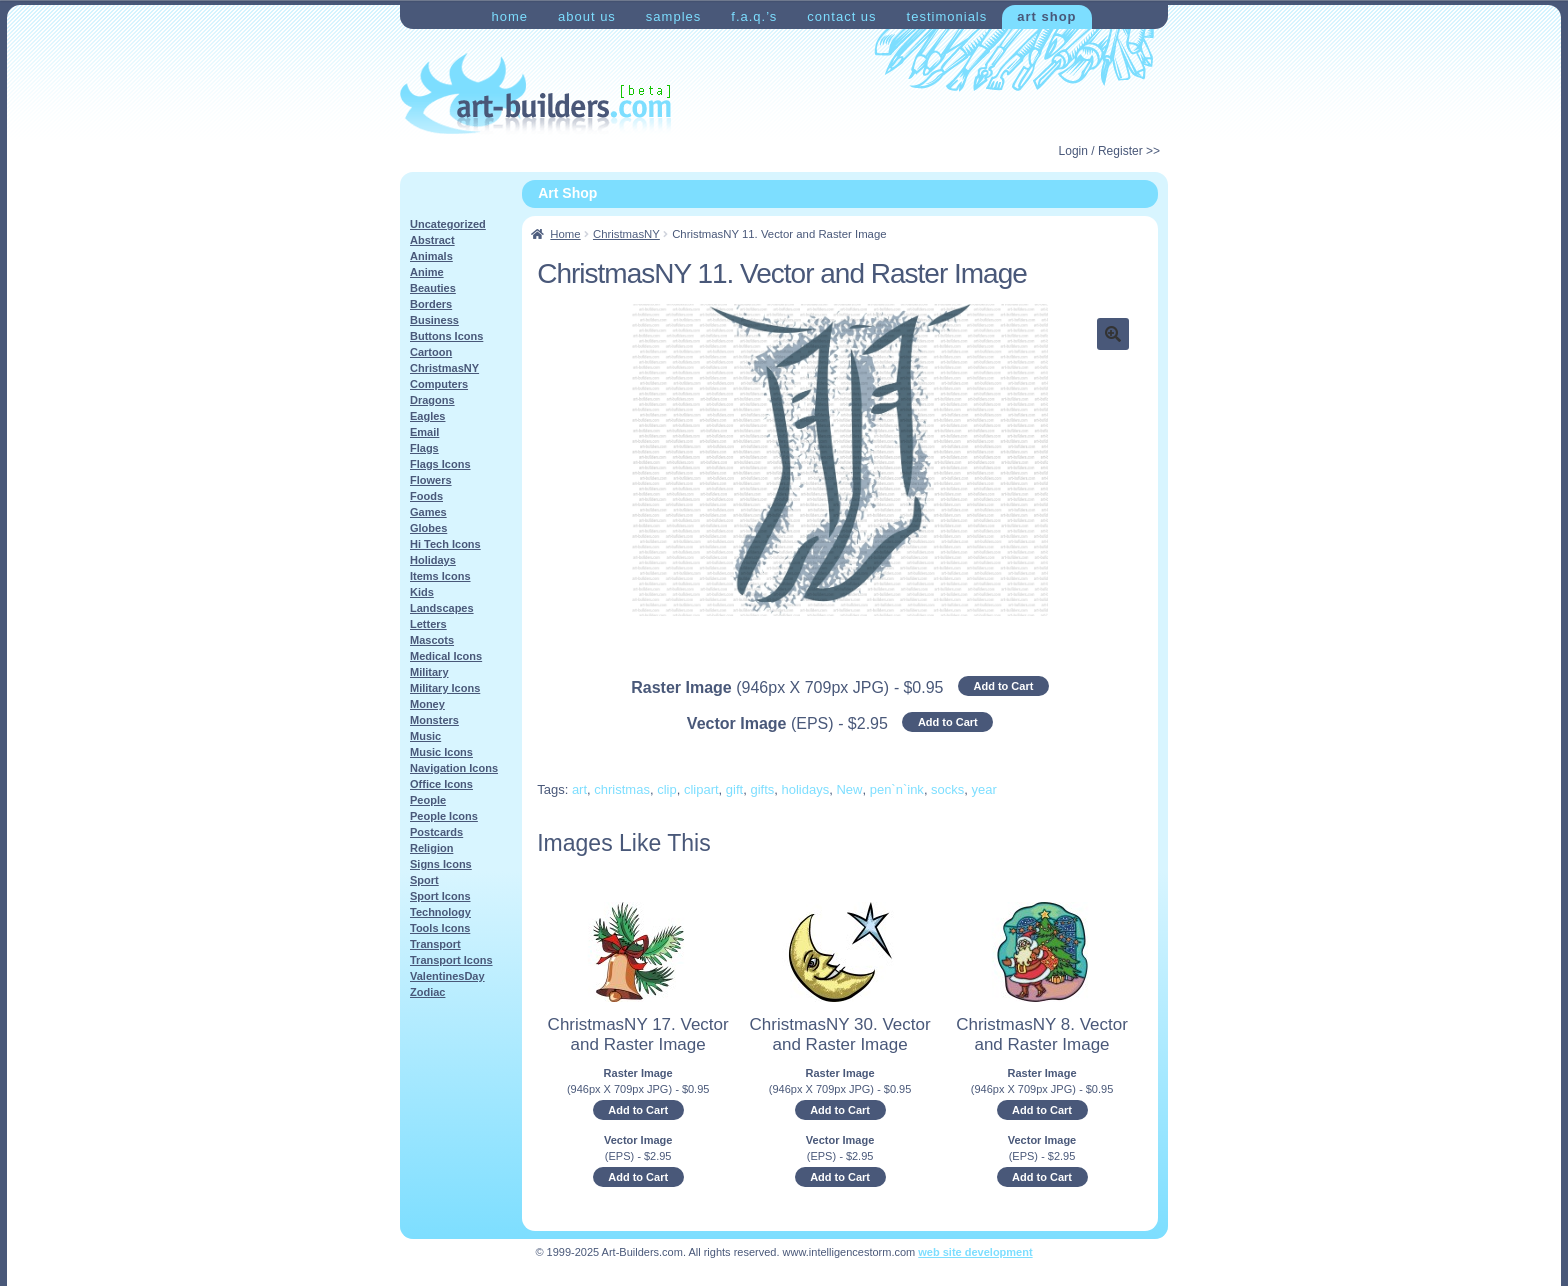  What do you see at coordinates (441, 752) in the screenshot?
I see `Music Icons` at bounding box center [441, 752].